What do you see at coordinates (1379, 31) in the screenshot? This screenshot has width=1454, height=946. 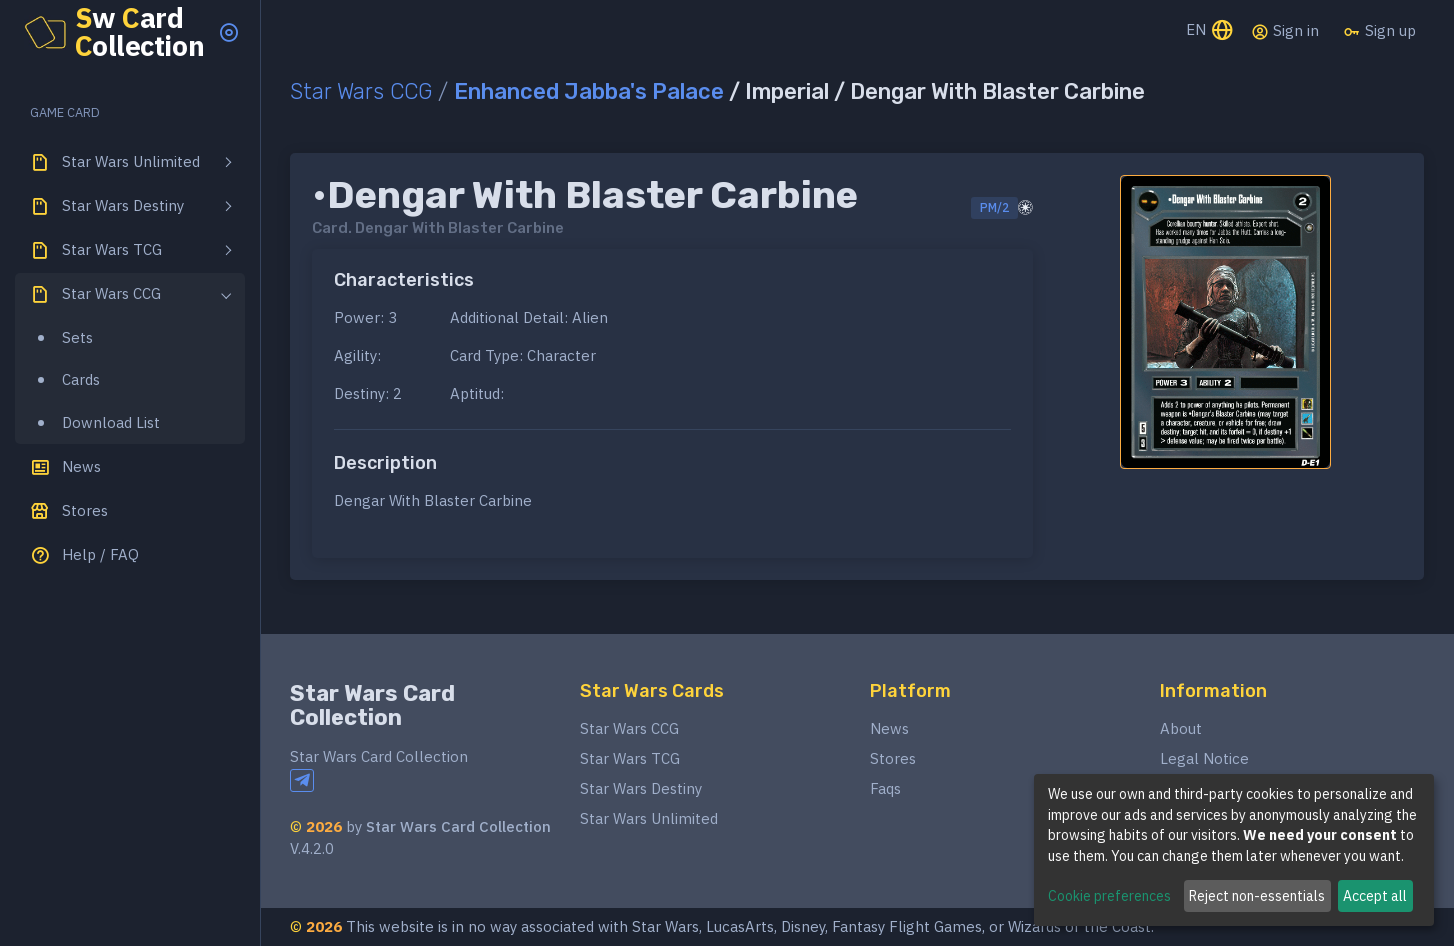 I see `Sign up` at bounding box center [1379, 31].